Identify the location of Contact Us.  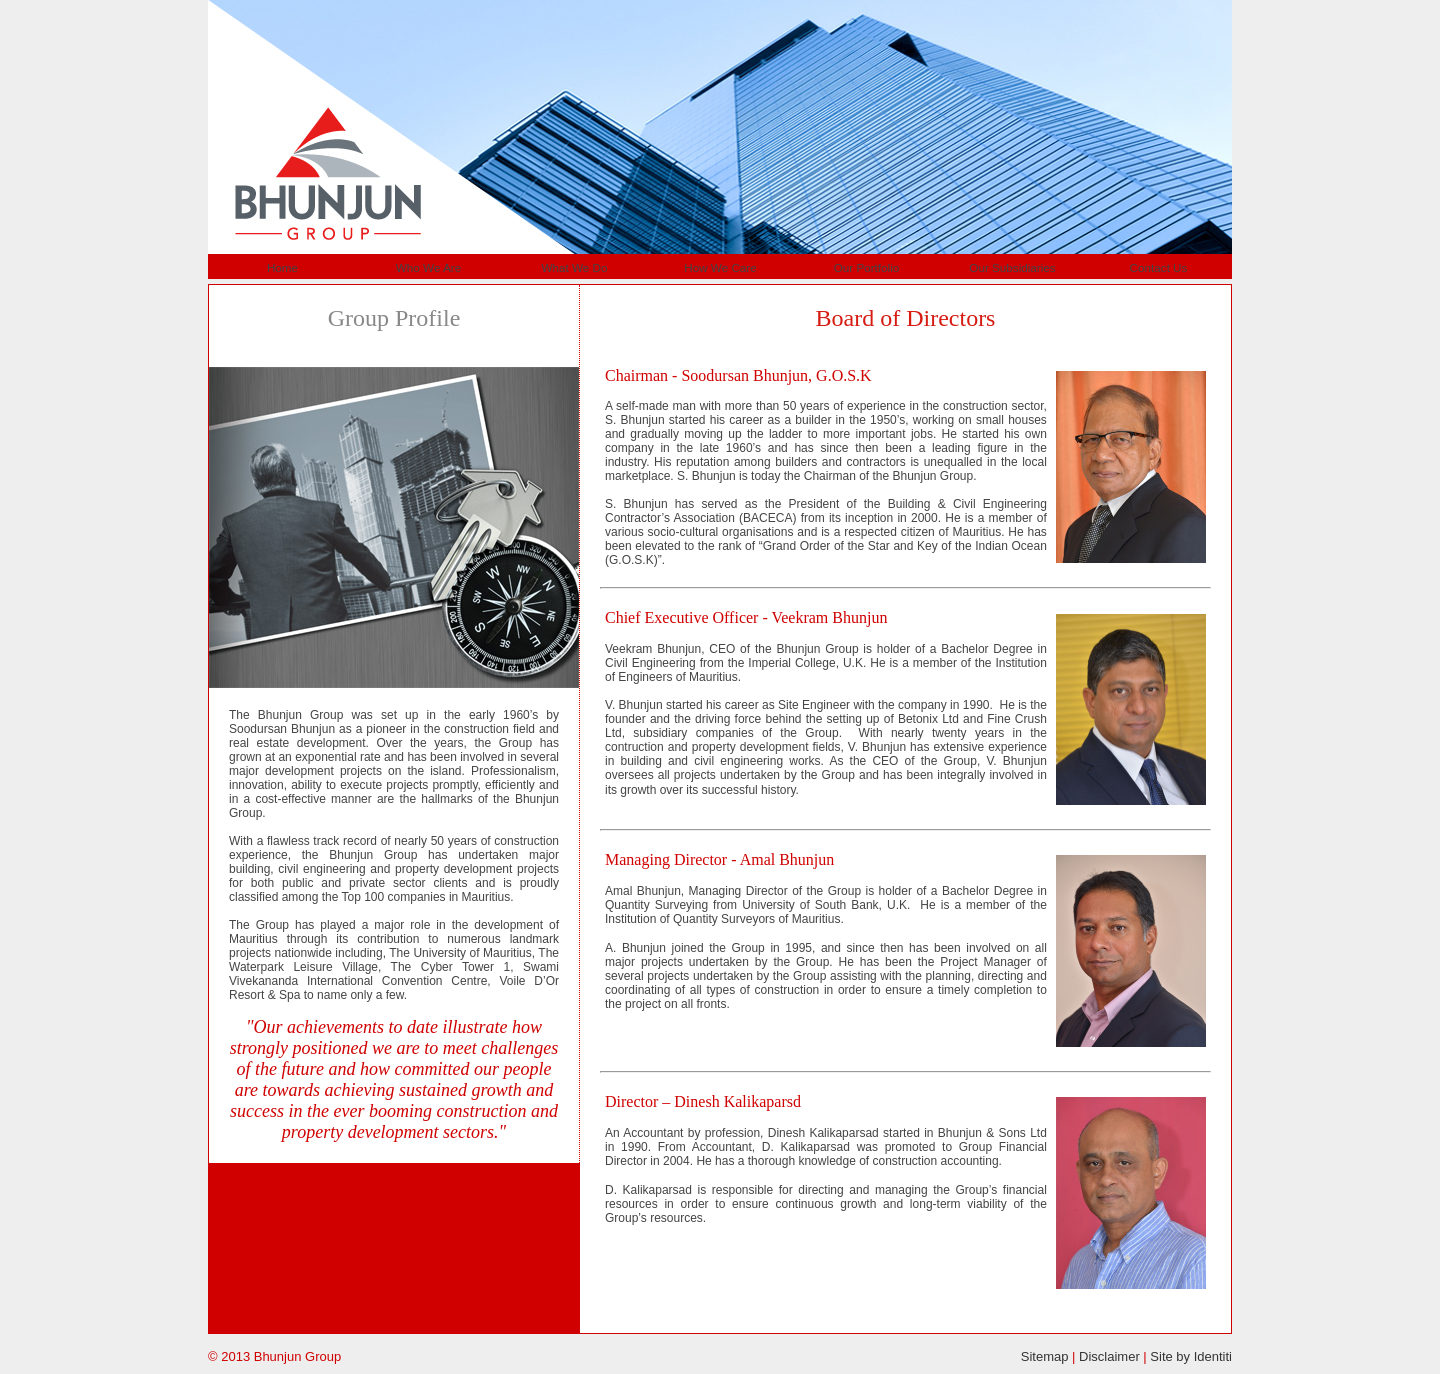
(1159, 267).